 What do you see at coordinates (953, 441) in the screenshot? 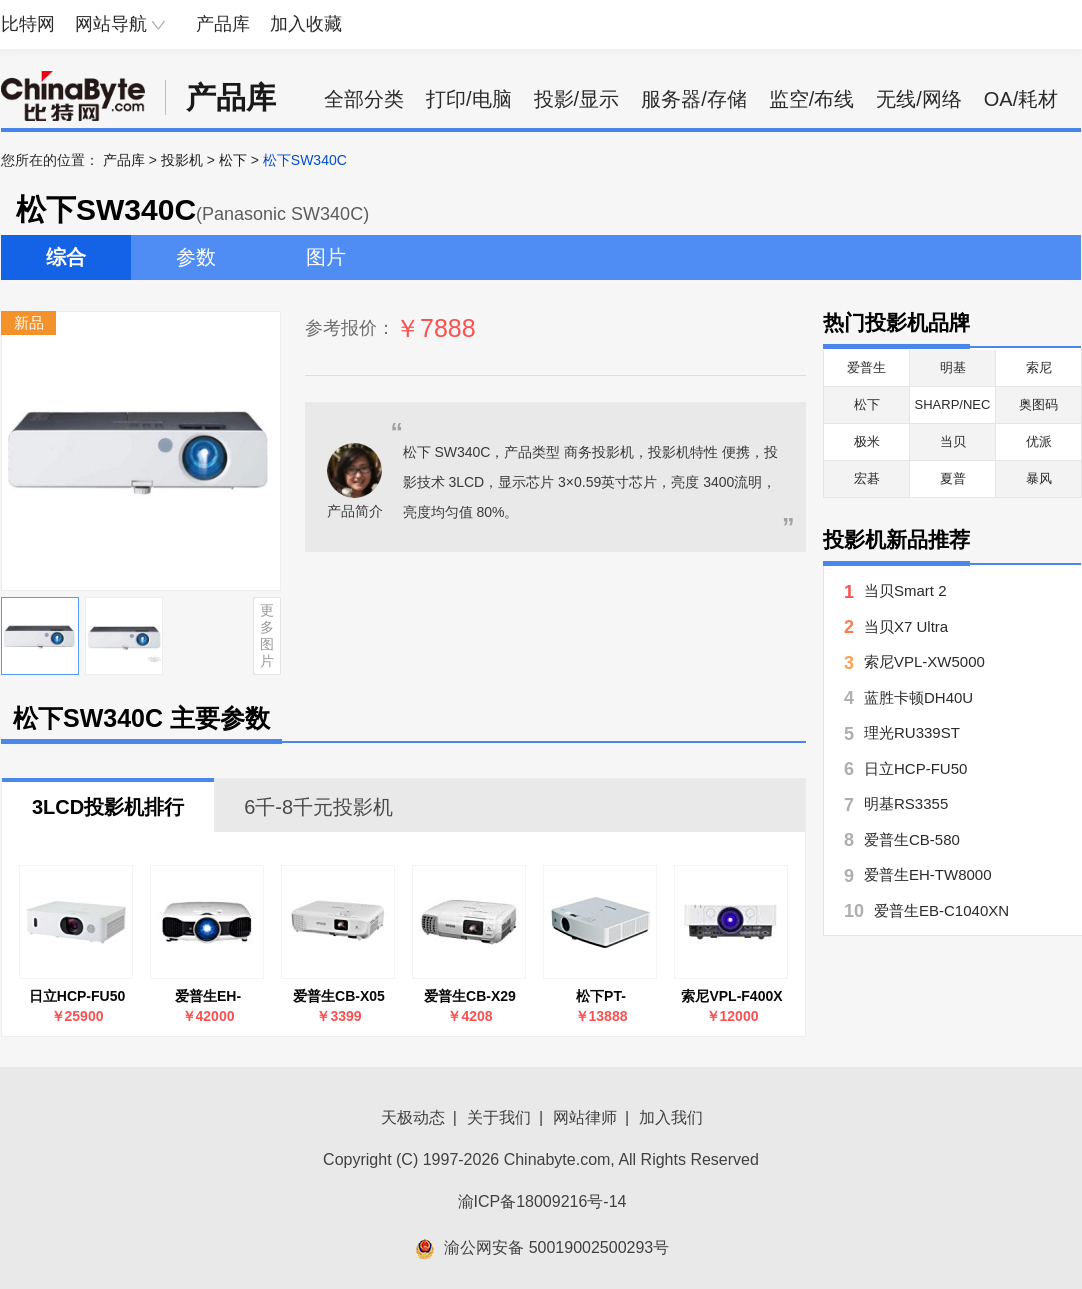
I see `当贝` at bounding box center [953, 441].